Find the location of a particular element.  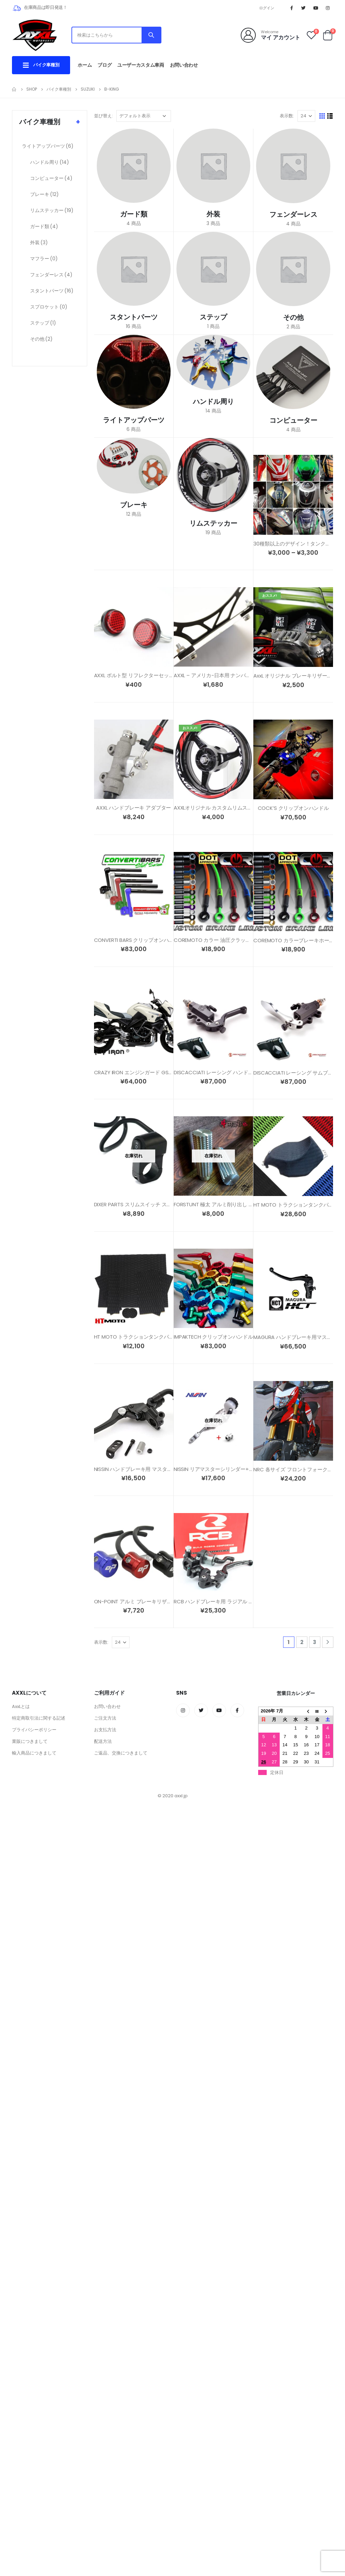

ライトアップパーツ is located at coordinates (48, 146).